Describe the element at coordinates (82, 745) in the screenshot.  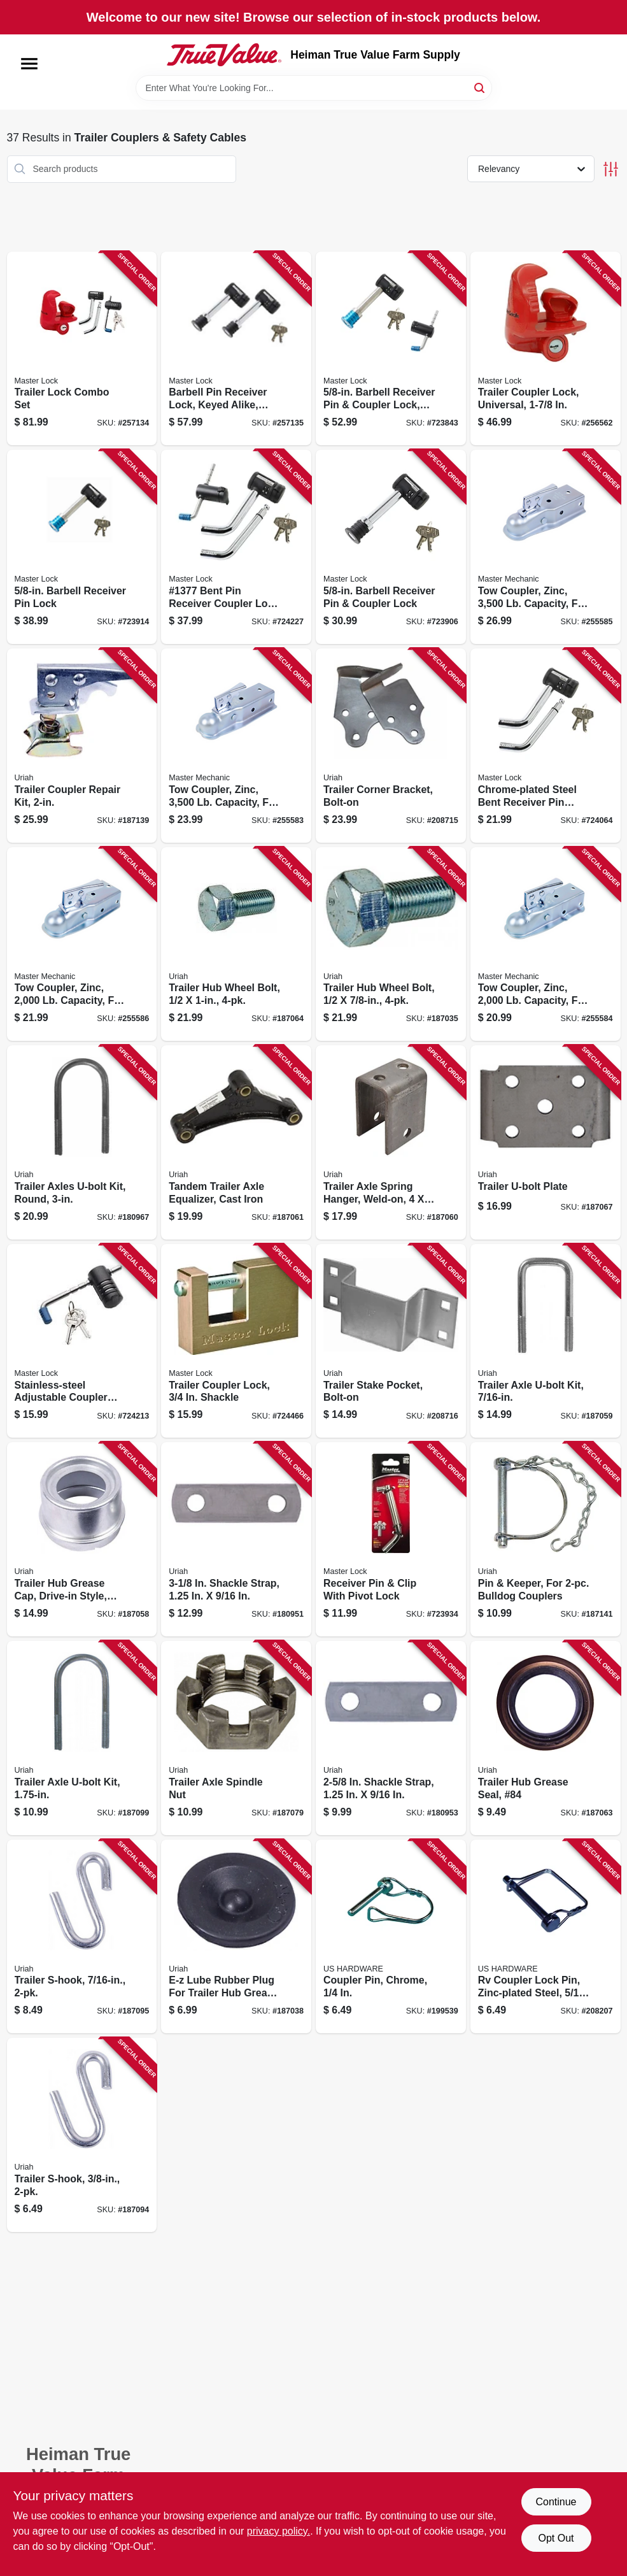
I see `[Go to trailer-coupler-repair-kit-805089200088 product page]` at that location.